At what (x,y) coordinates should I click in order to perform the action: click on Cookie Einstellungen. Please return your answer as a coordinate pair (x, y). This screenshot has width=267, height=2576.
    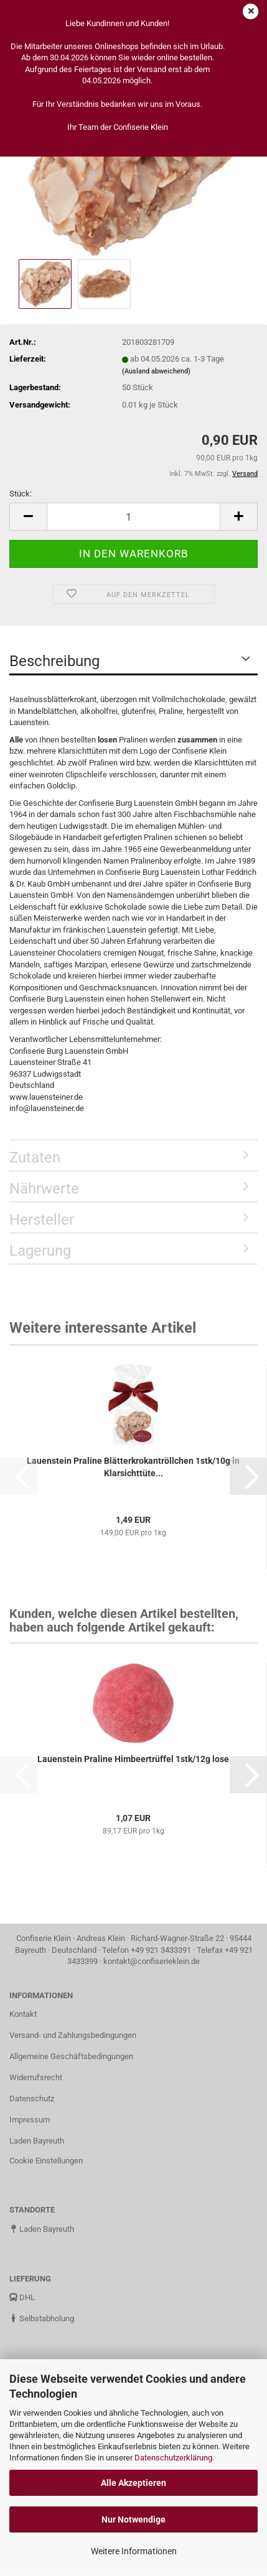
    Looking at the image, I should click on (46, 2160).